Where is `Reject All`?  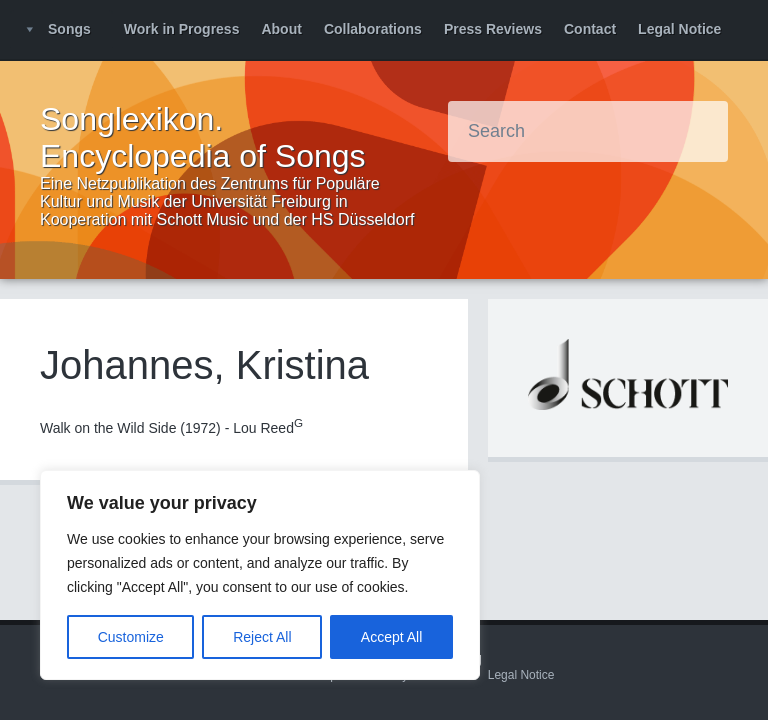 Reject All is located at coordinates (262, 637).